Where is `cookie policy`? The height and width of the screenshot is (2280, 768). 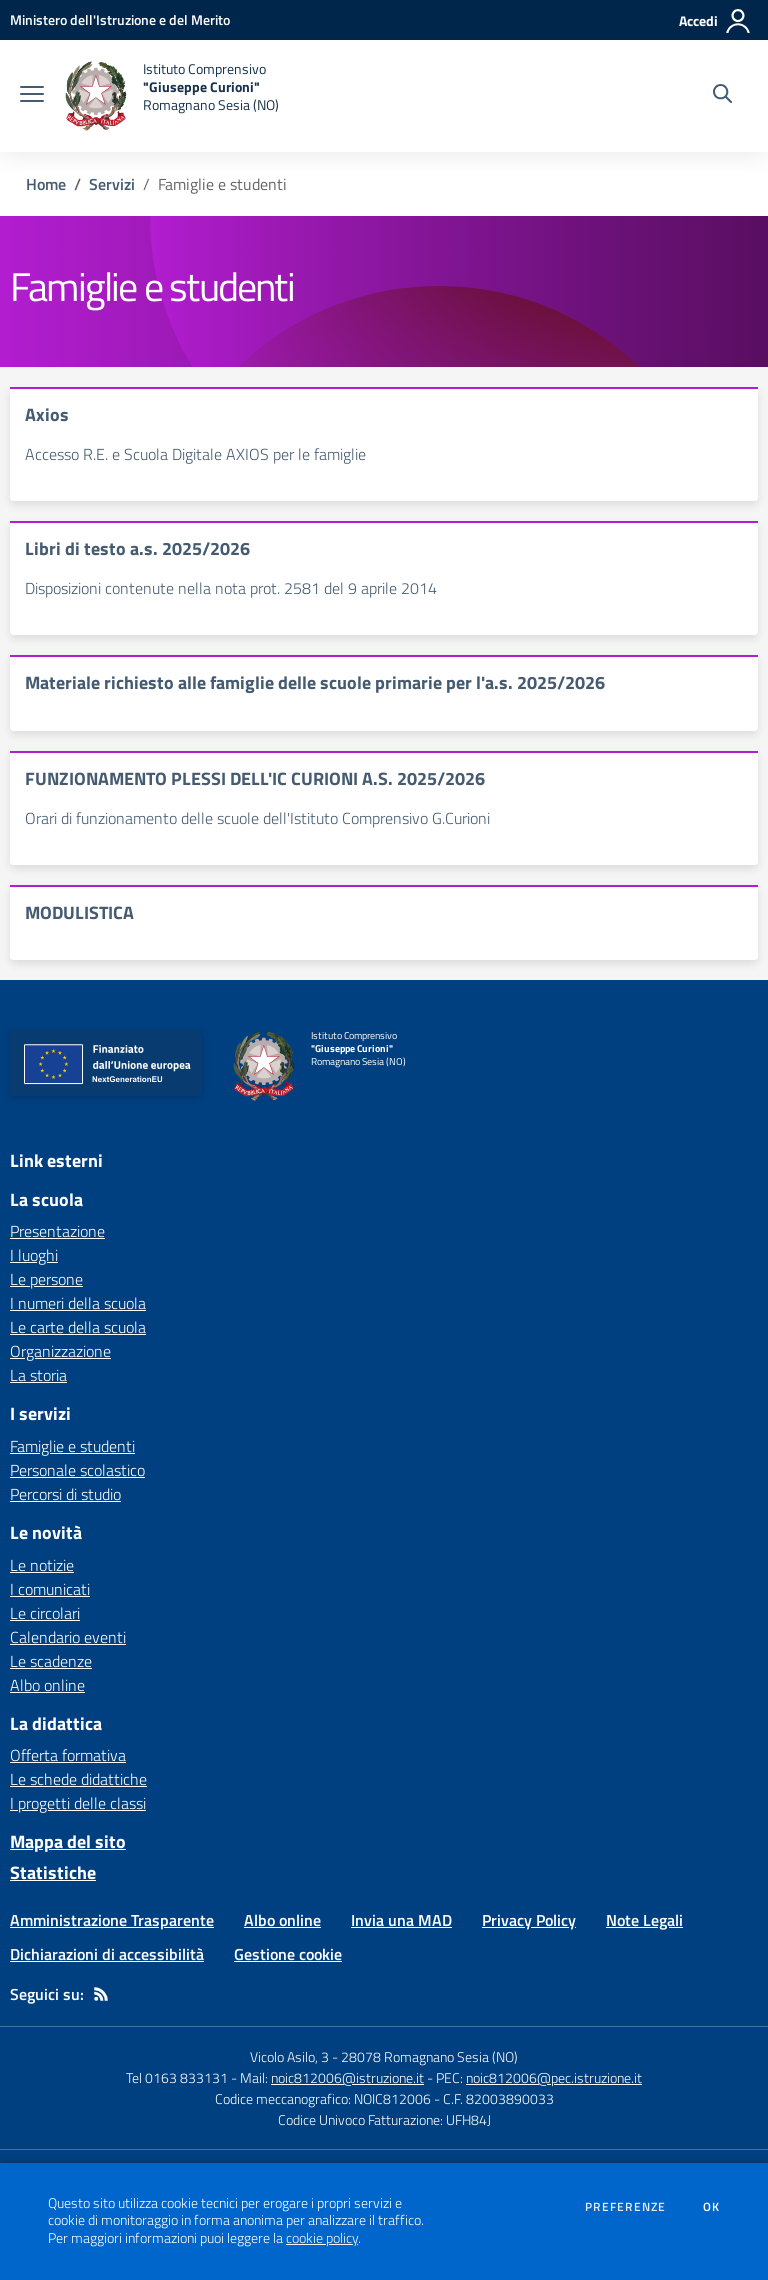
cookie policy is located at coordinates (322, 2238).